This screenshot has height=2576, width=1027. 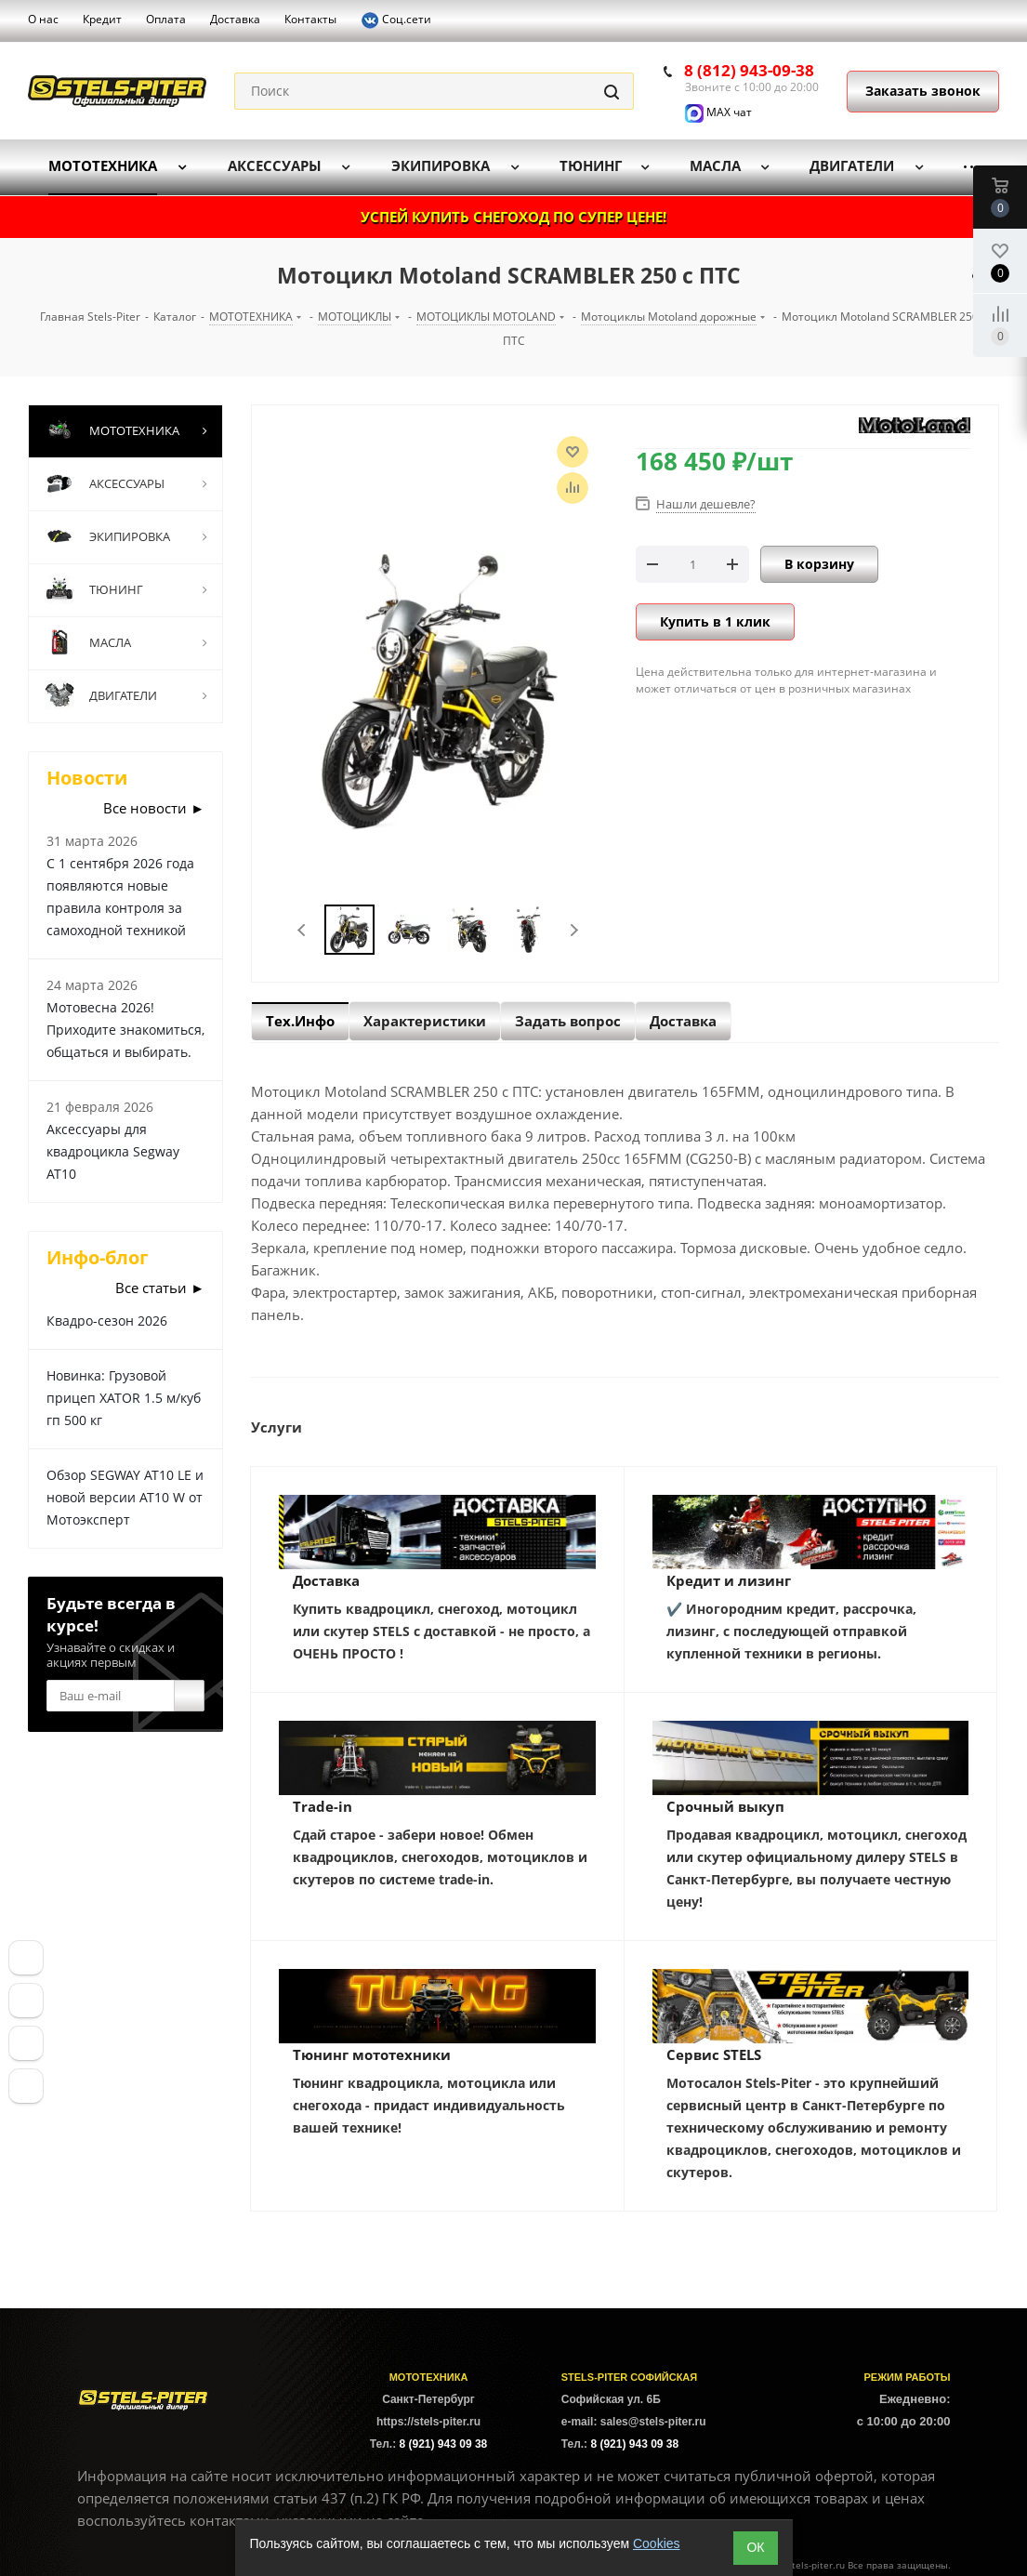 What do you see at coordinates (725, 1806) in the screenshot?
I see `Срочный выкуп` at bounding box center [725, 1806].